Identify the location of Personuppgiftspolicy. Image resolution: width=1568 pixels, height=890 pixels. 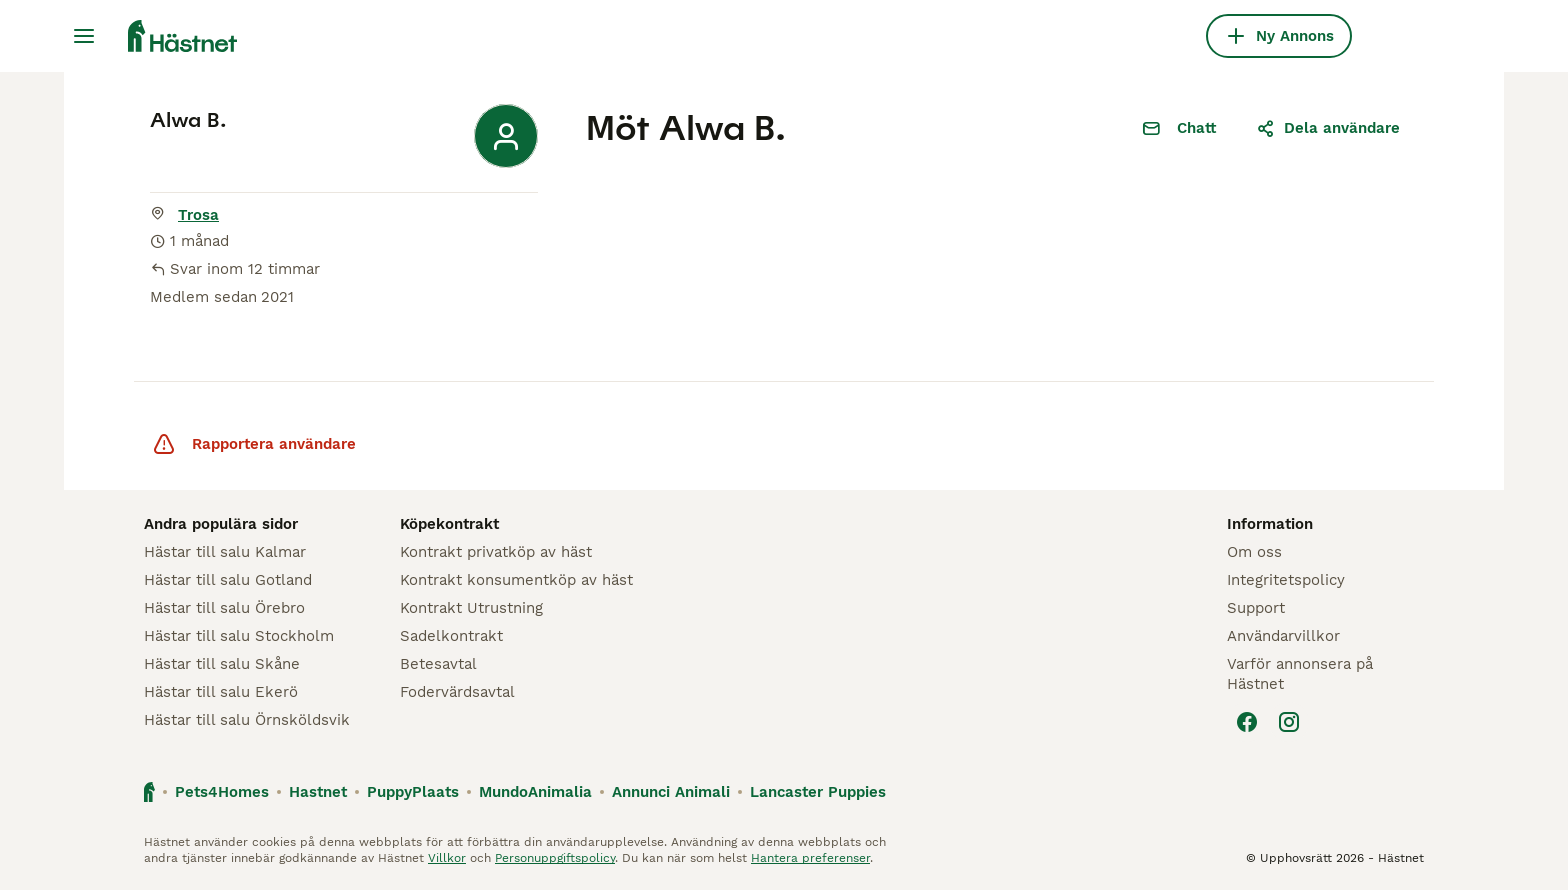
(555, 858).